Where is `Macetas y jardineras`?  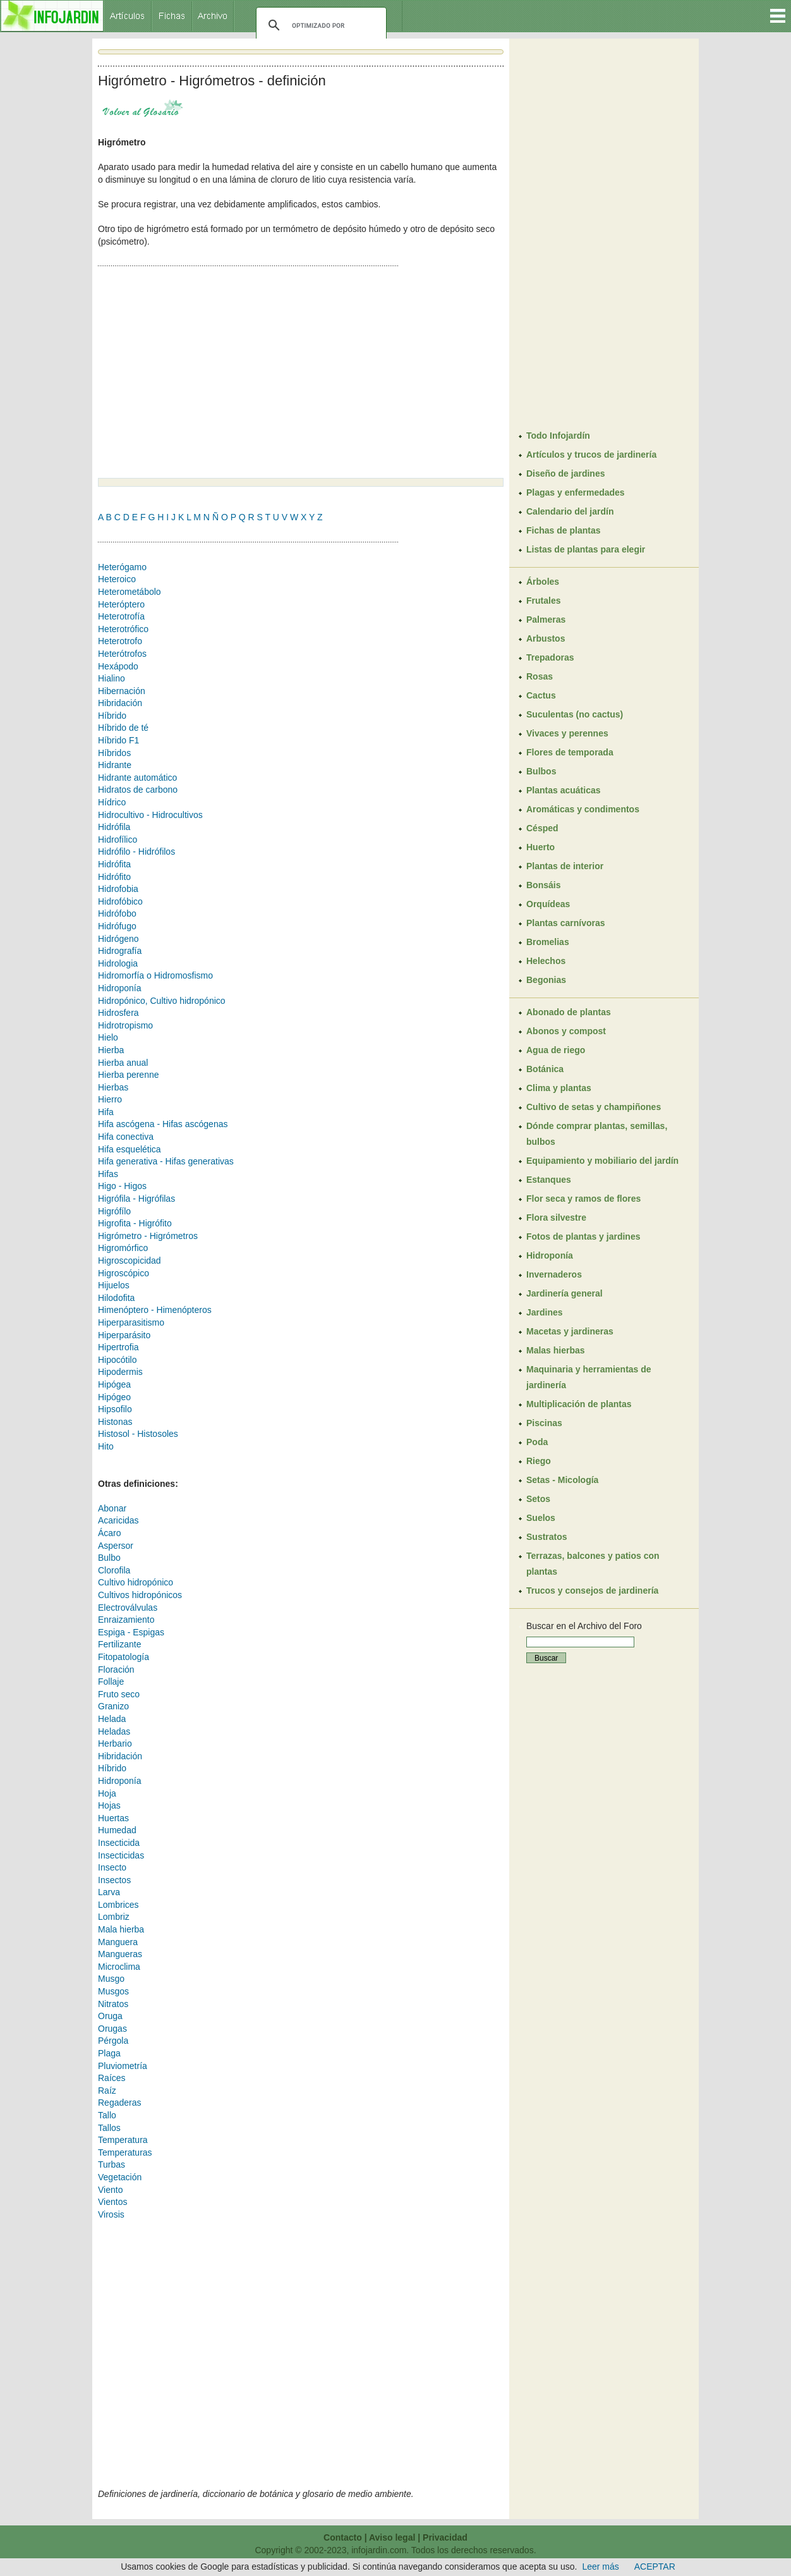 Macetas y jardineras is located at coordinates (569, 1331).